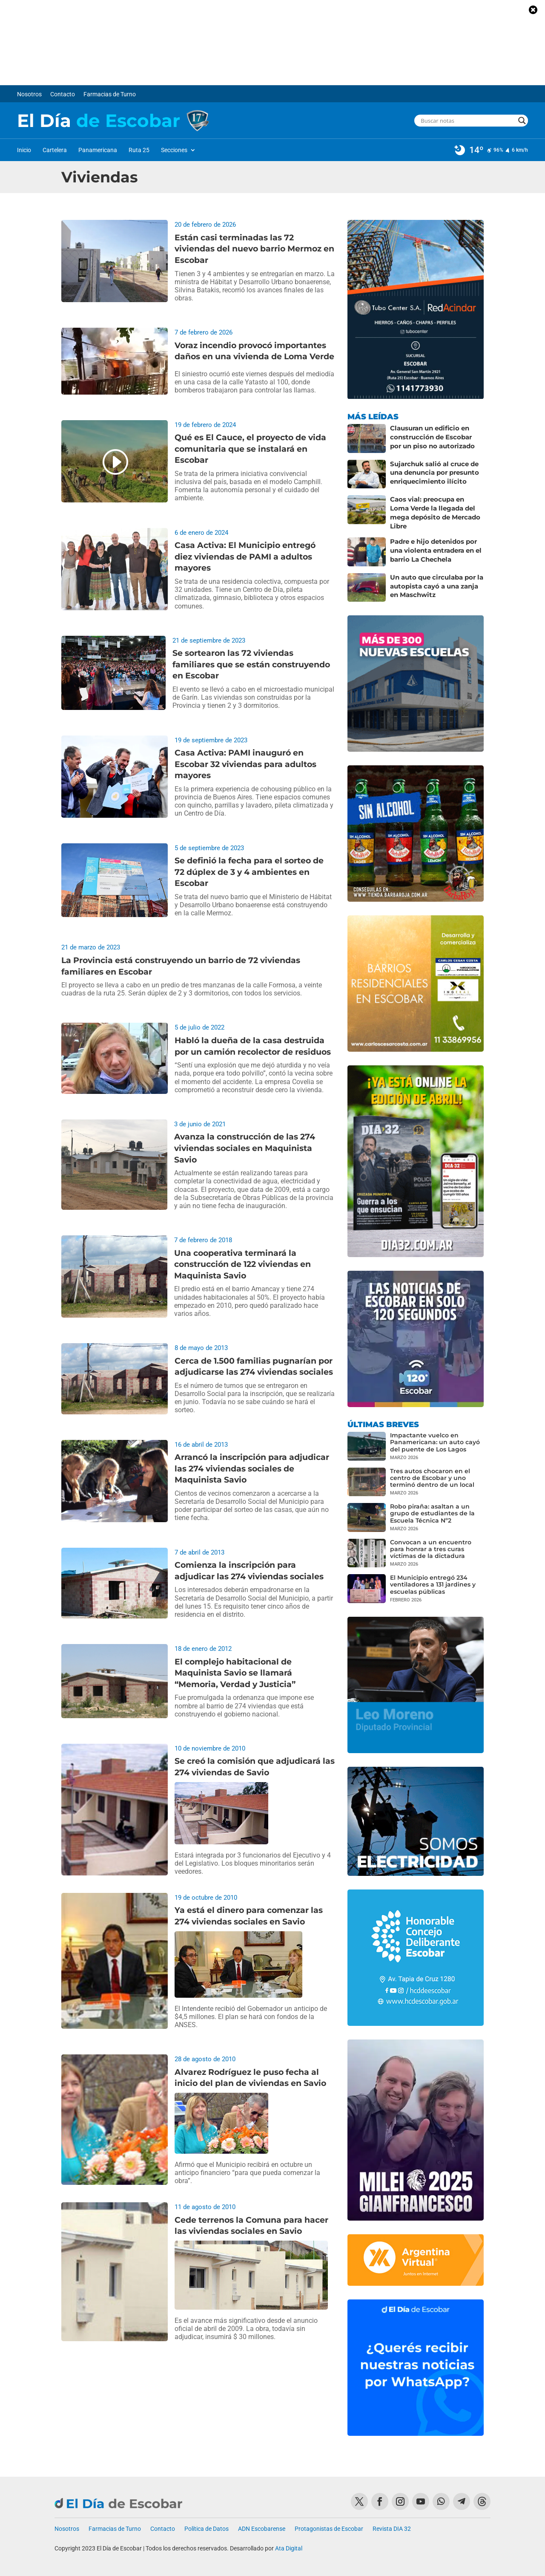 The image size is (545, 2576). Describe the element at coordinates (249, 872) in the screenshot. I see `Se definió la fecha para el sorteo de 72 dúplex de 3 y 4 ambientes en Escobar` at that location.